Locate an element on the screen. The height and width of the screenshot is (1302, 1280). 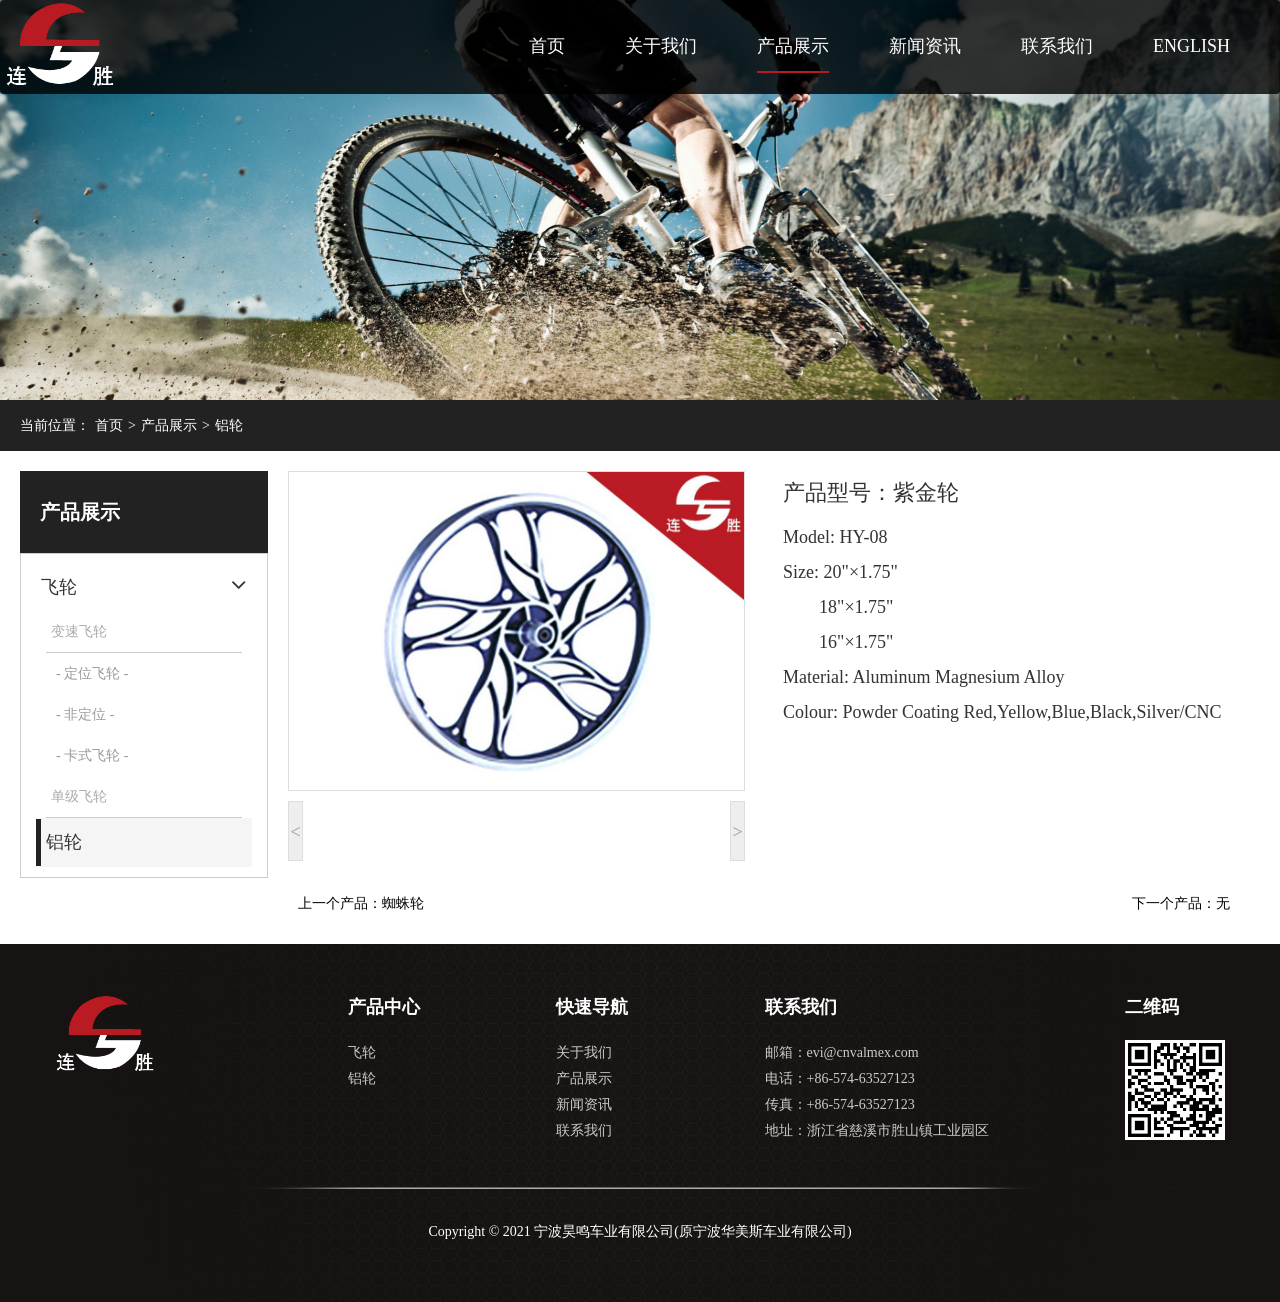
关于我们 is located at coordinates (661, 46).